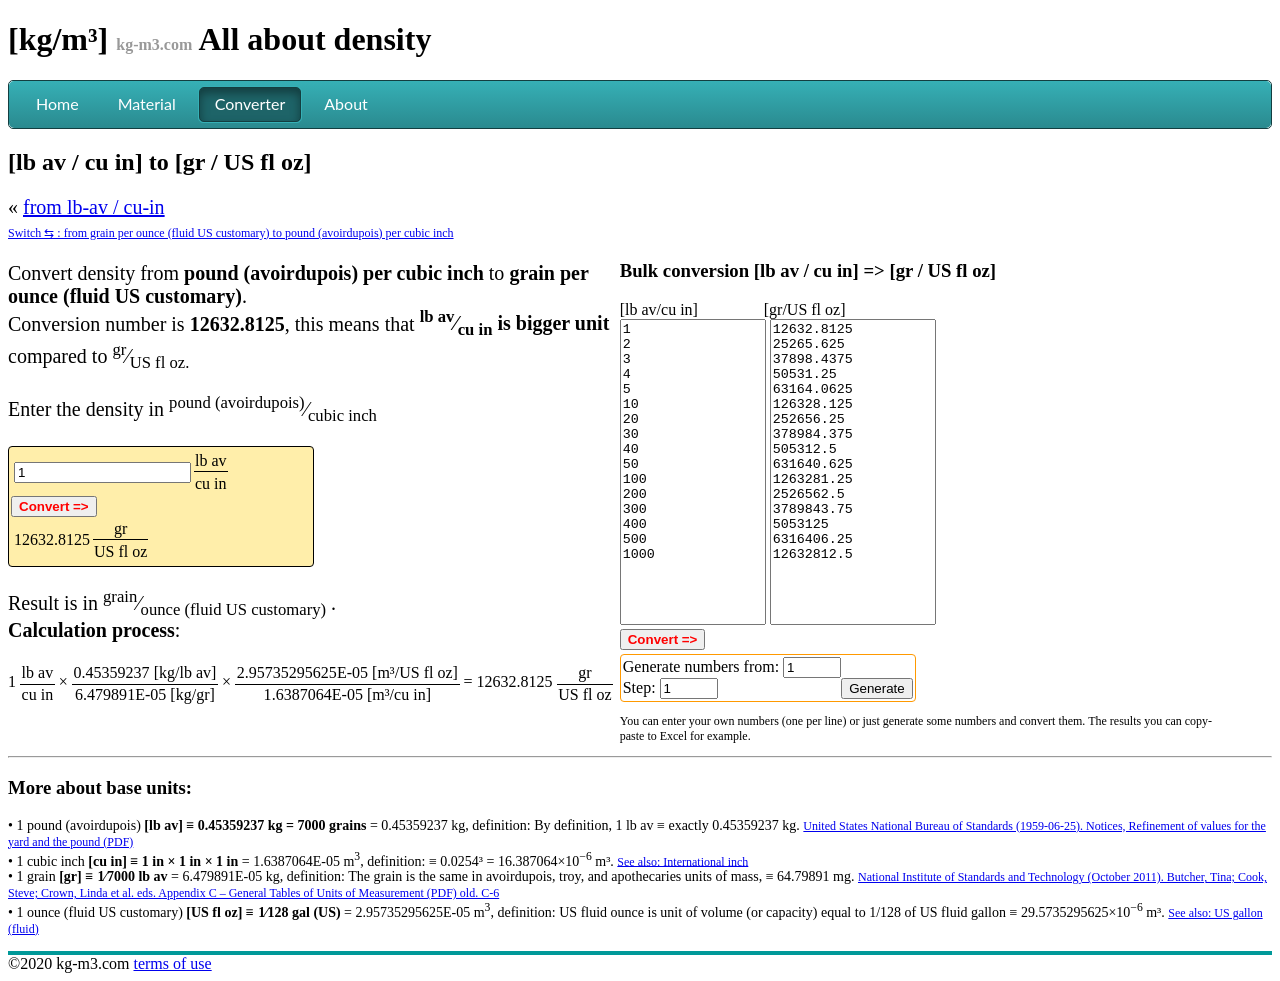  I want to click on terms of use, so click(172, 963).